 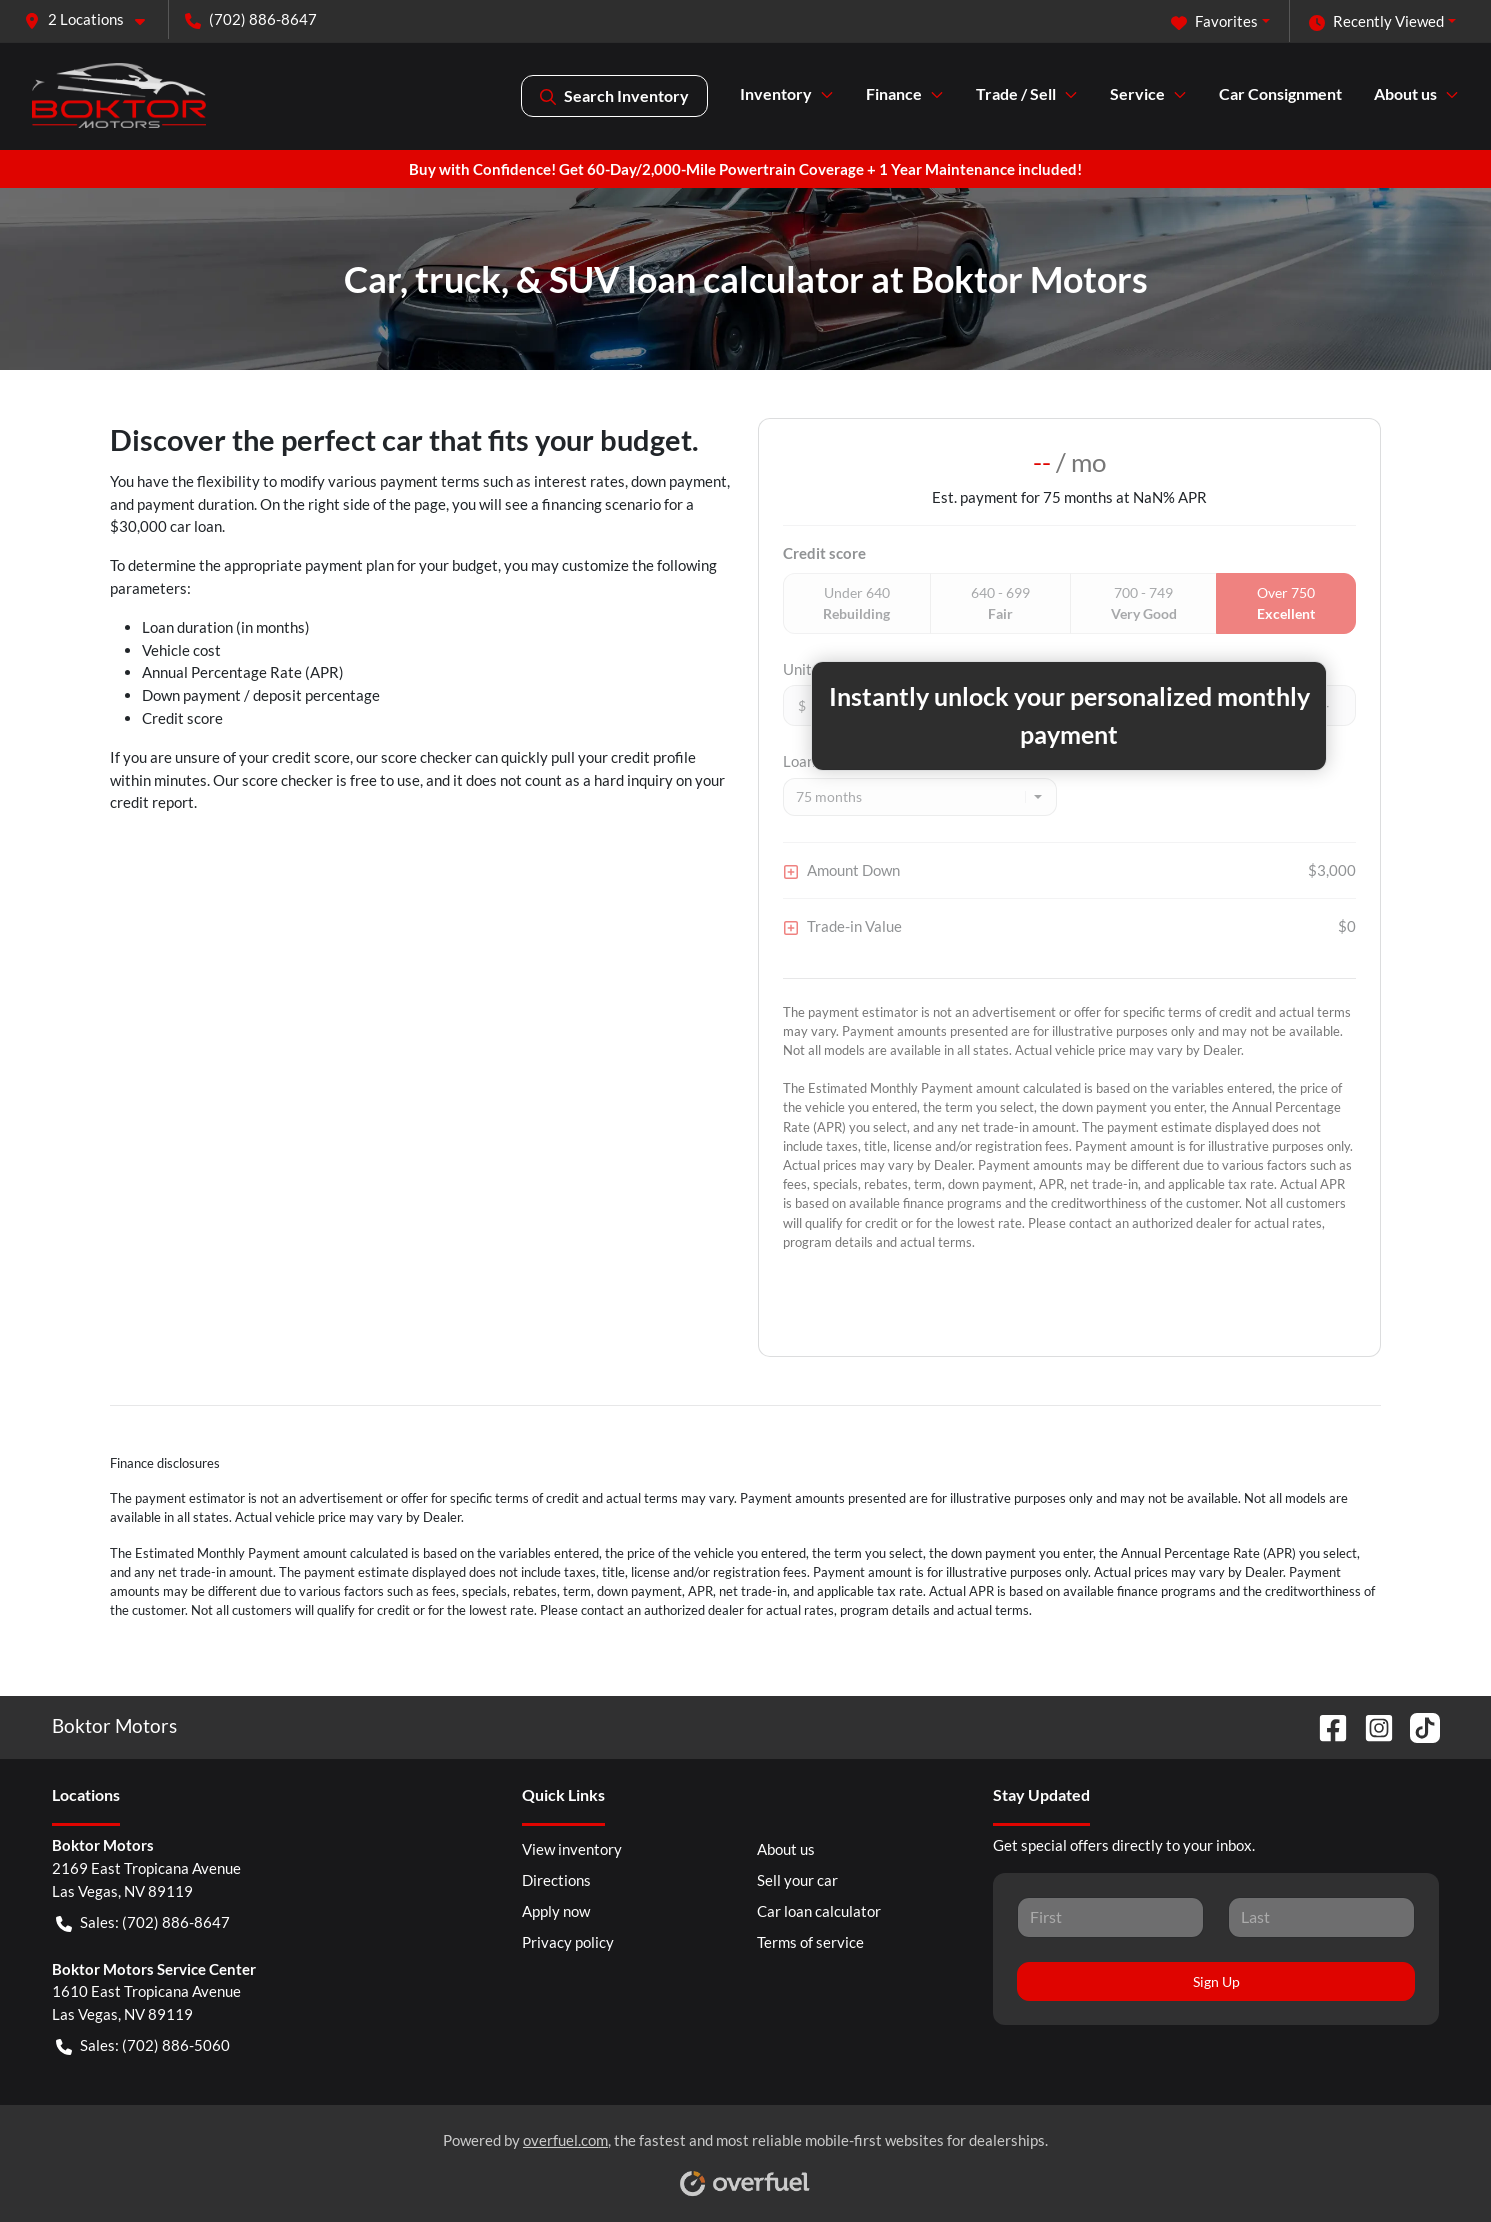 I want to click on Directions, so click(x=556, y=1880).